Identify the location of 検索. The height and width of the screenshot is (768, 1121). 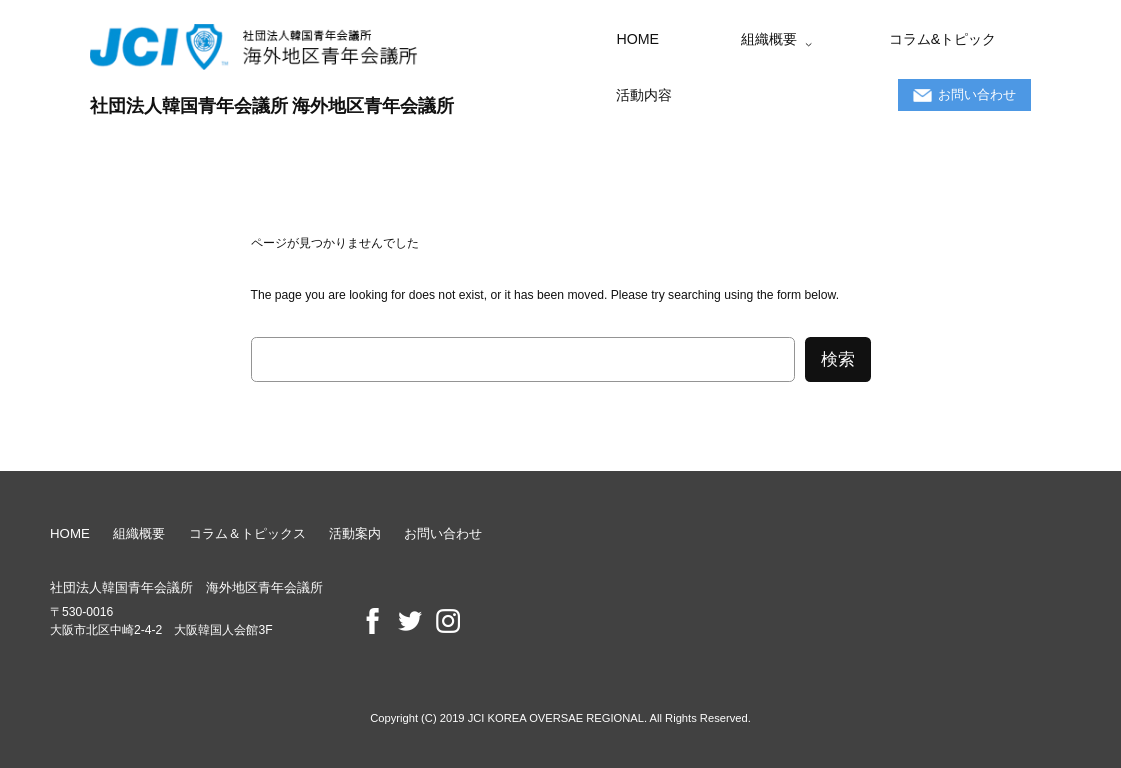
(838, 359).